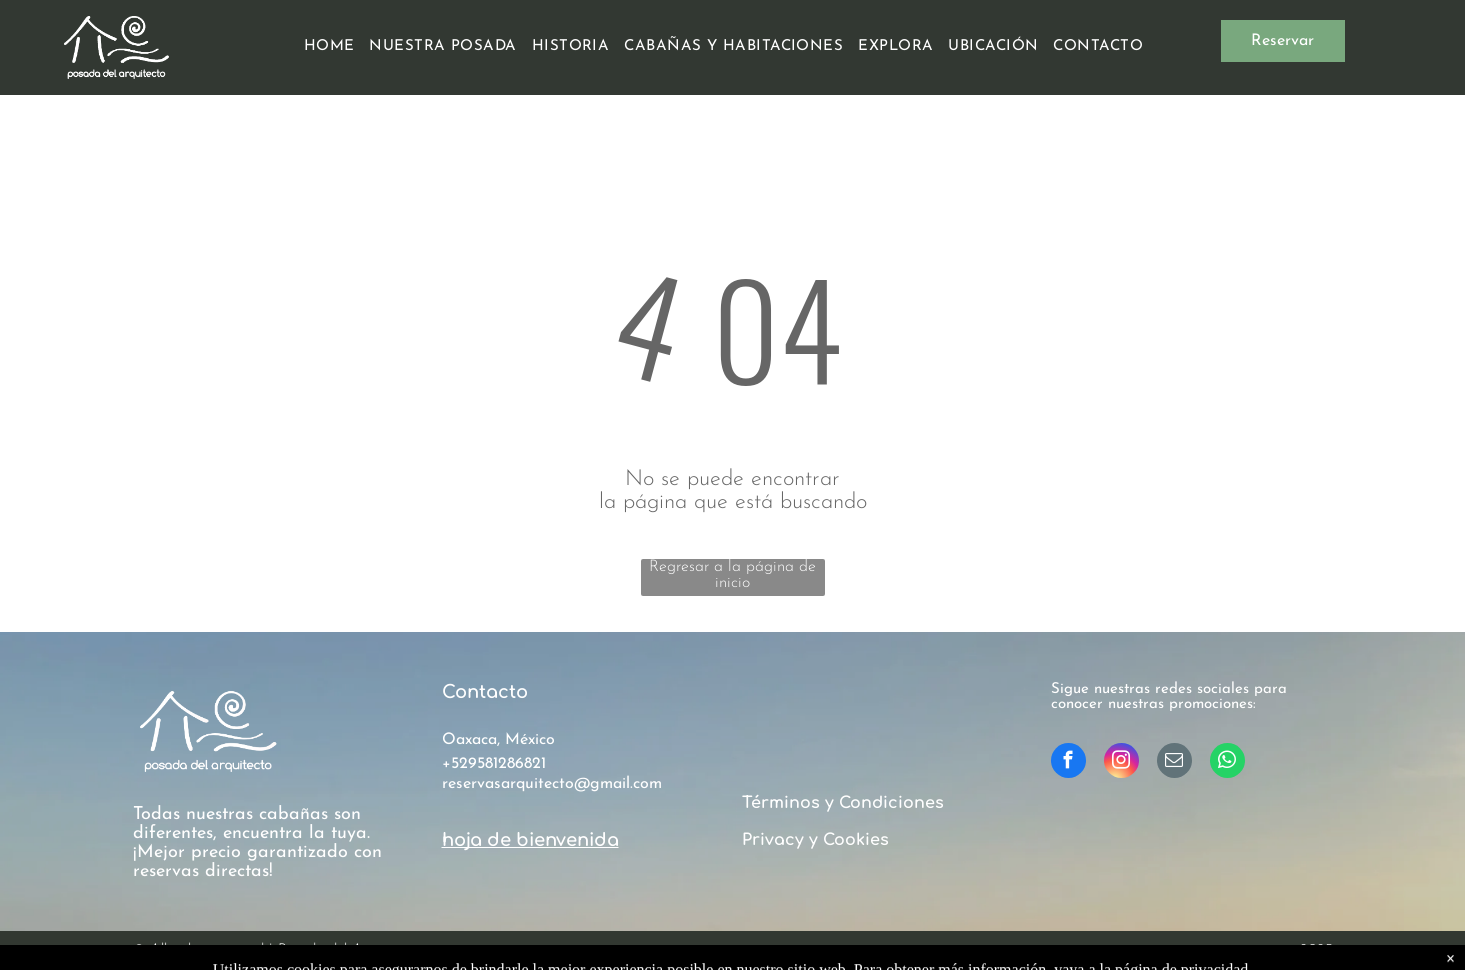 The width and height of the screenshot is (1465, 970). I want to click on [instagram], so click(1121, 763).